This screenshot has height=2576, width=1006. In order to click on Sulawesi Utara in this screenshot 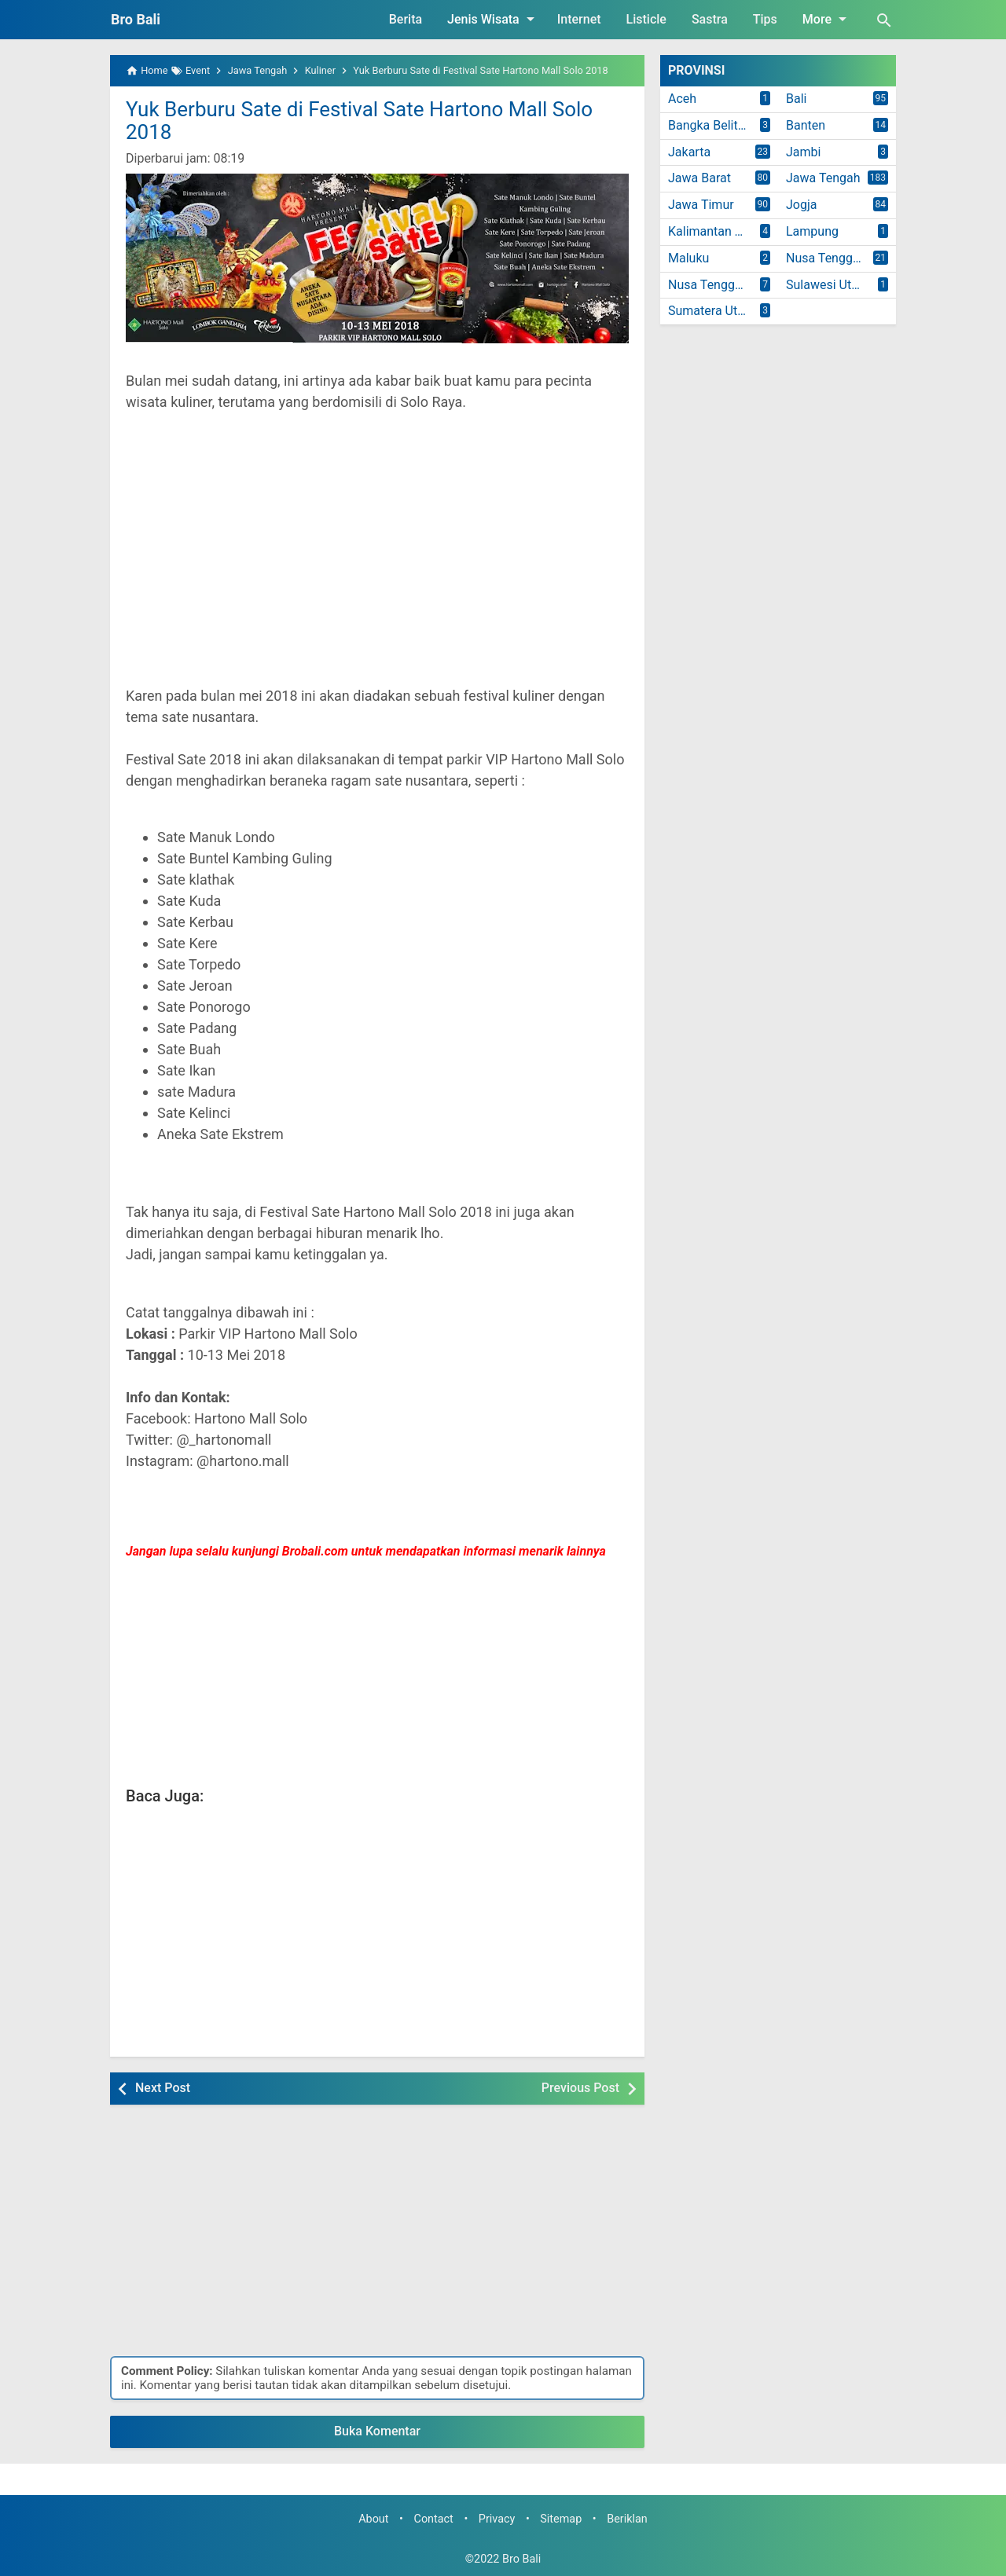, I will do `click(827, 284)`.